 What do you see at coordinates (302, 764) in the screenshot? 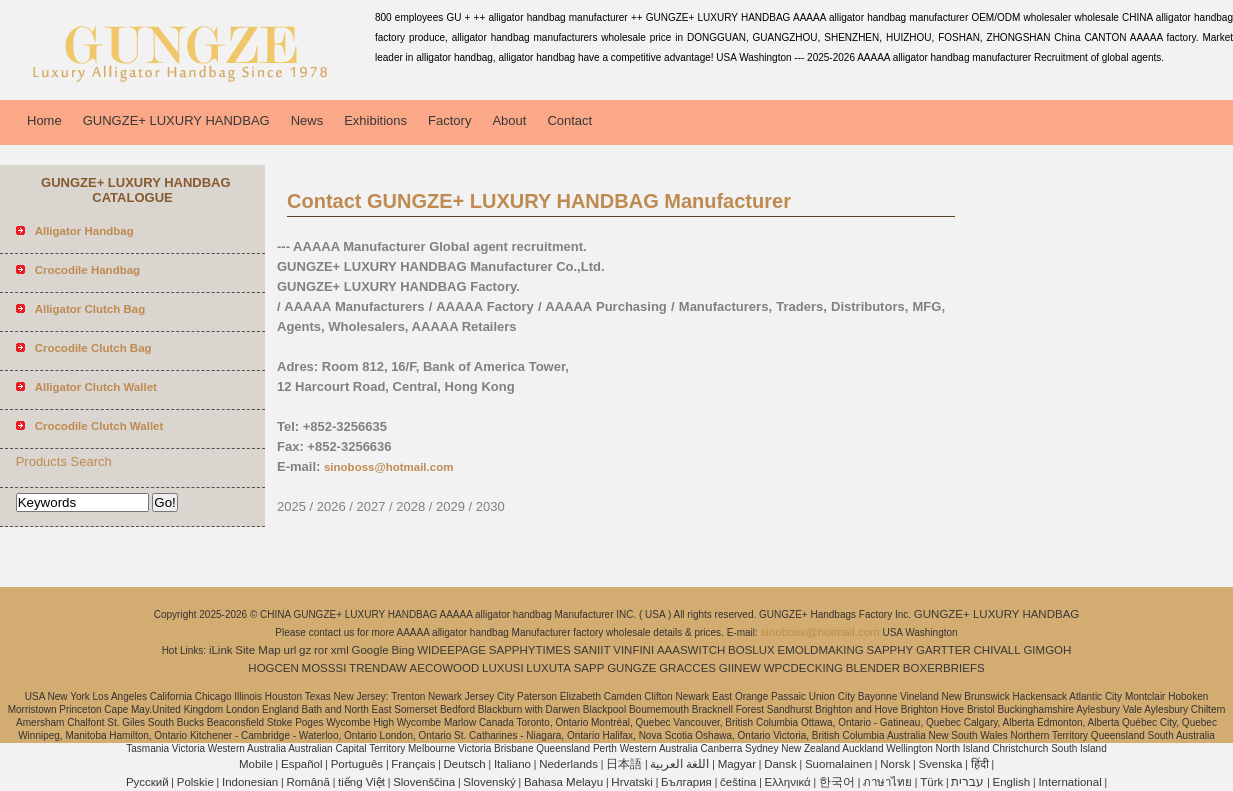
I see `Español` at bounding box center [302, 764].